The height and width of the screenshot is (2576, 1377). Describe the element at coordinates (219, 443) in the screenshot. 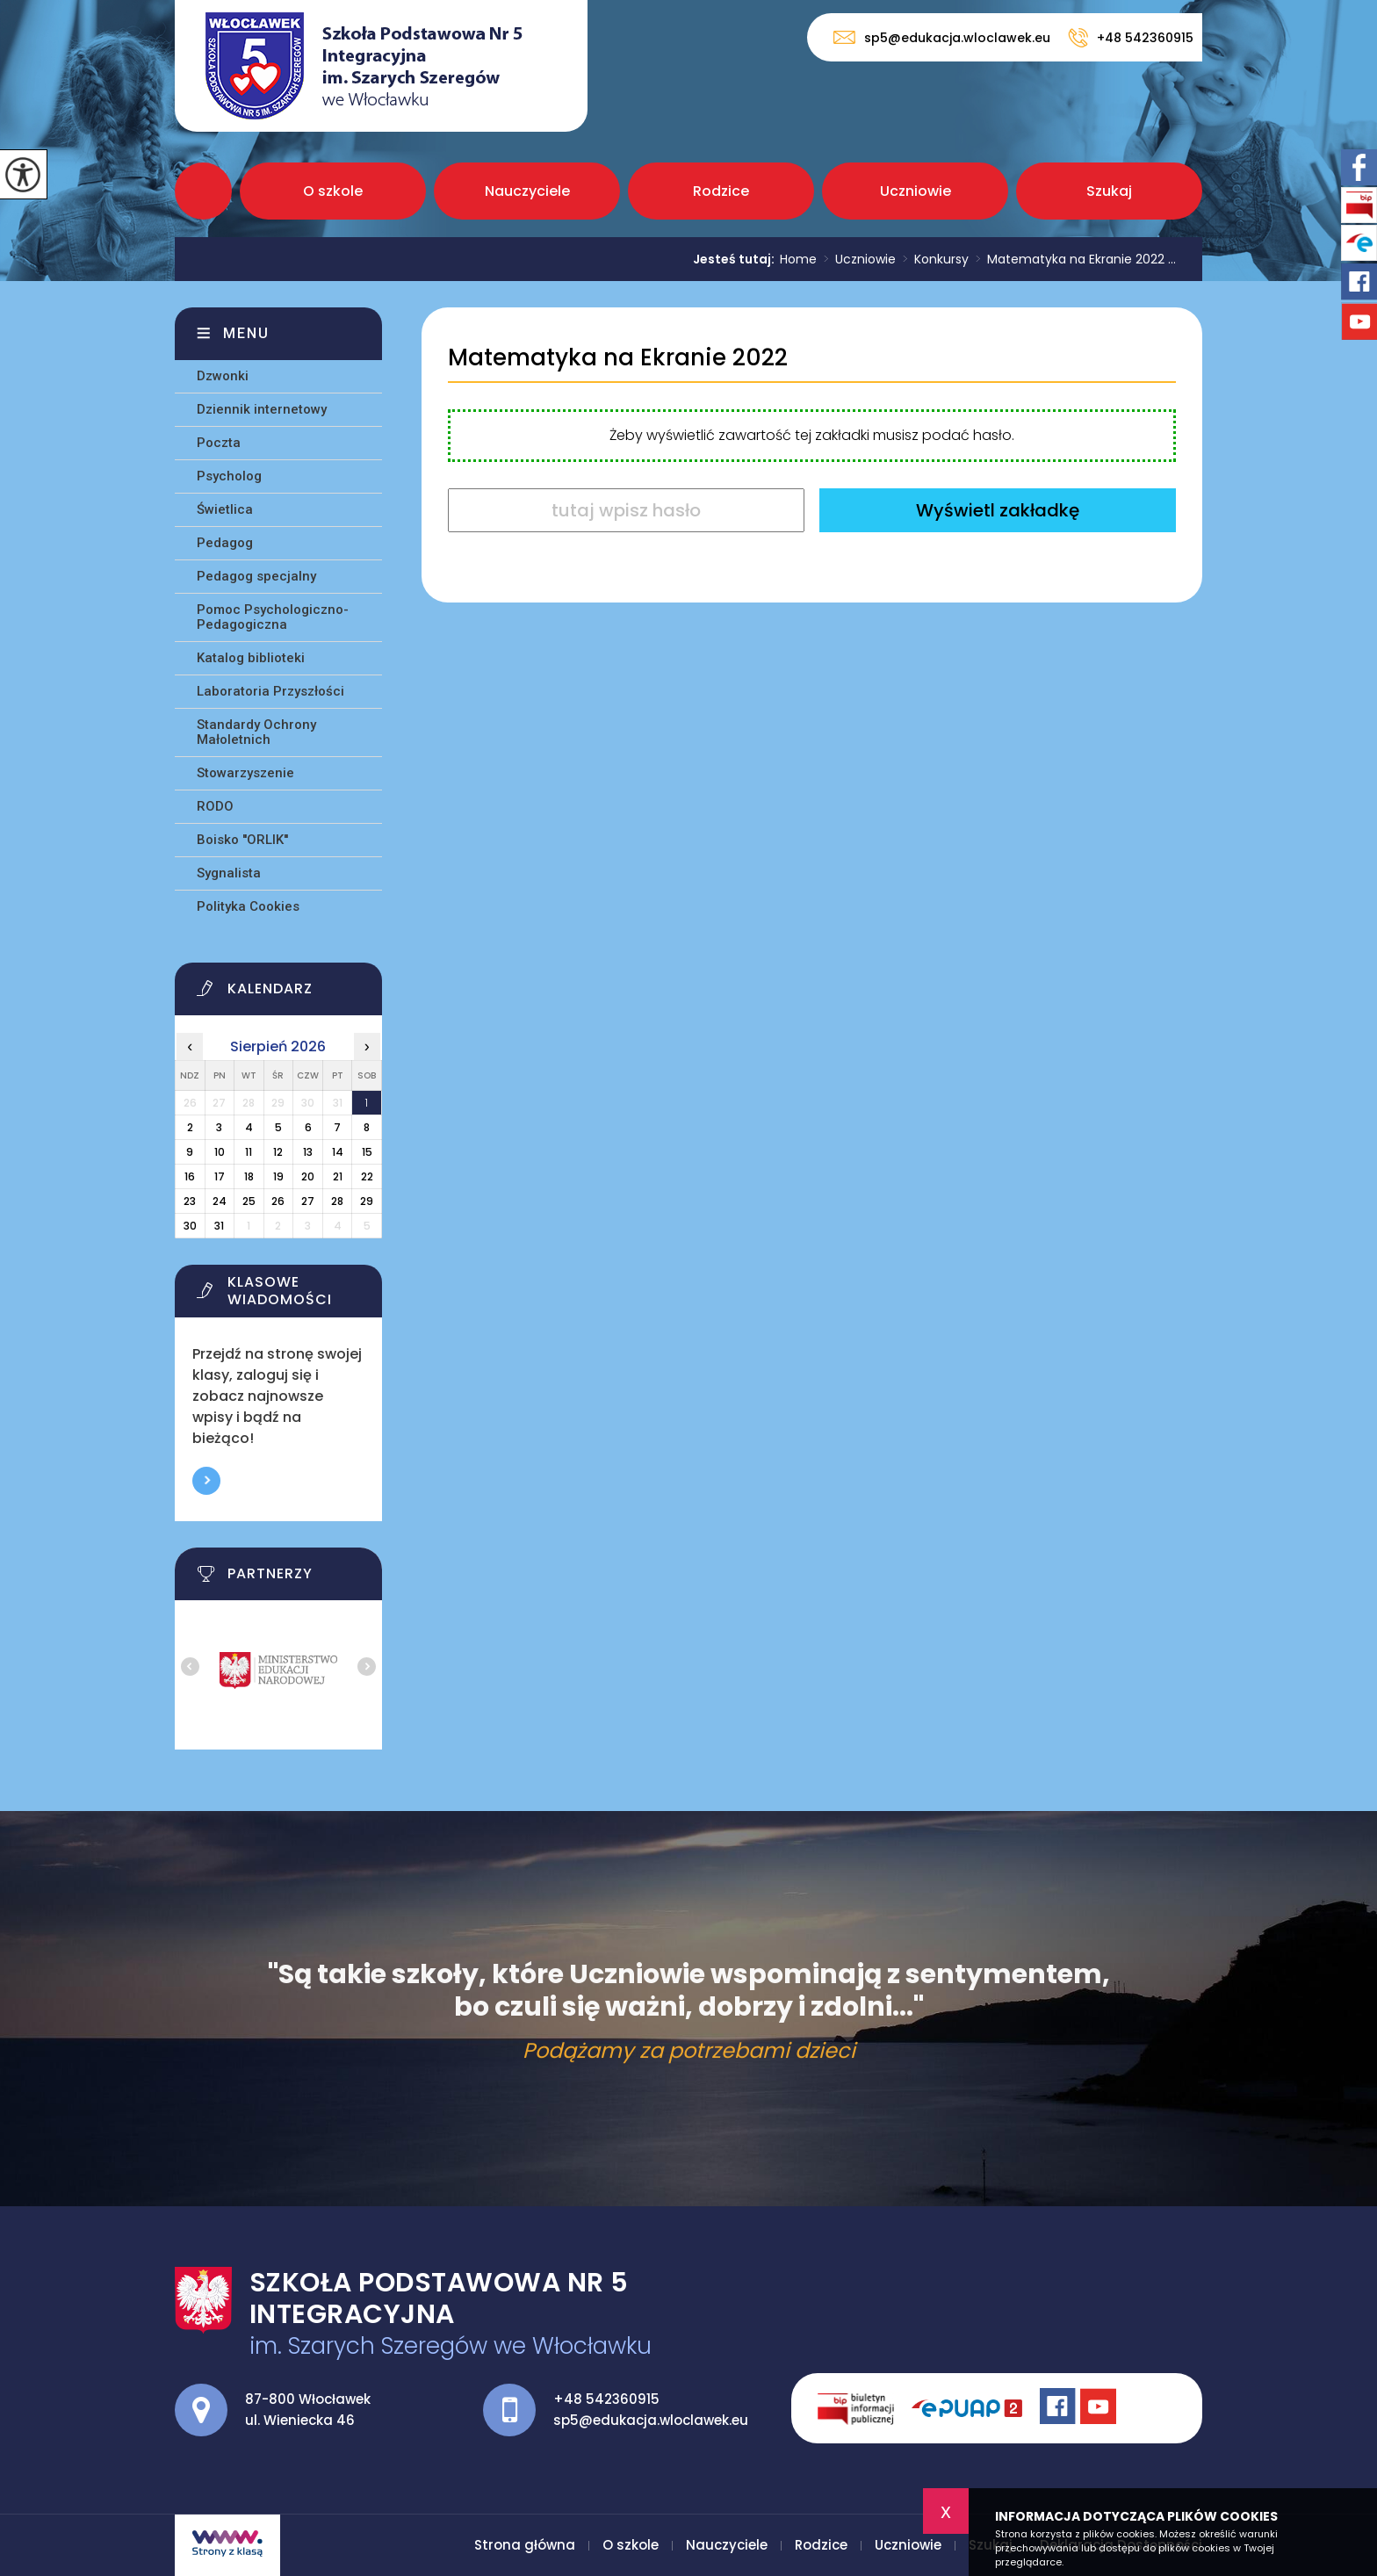

I see `Poczta` at that location.